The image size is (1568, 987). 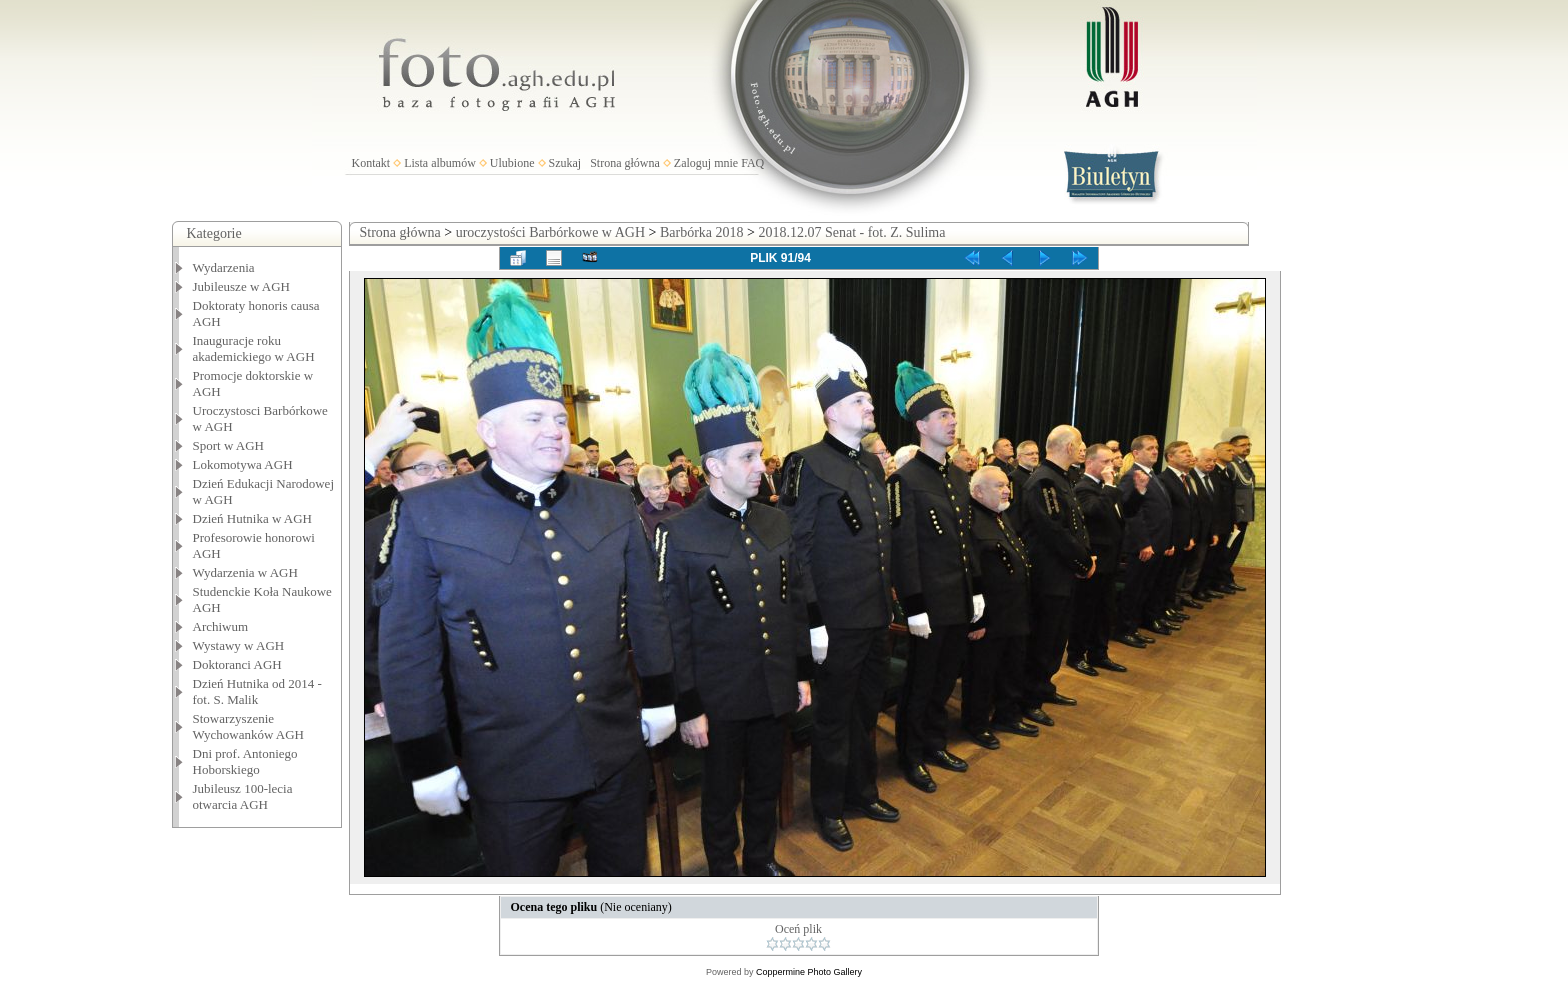 What do you see at coordinates (249, 726) in the screenshot?
I see `Stowarzyszenie Wychowanków AGH` at bounding box center [249, 726].